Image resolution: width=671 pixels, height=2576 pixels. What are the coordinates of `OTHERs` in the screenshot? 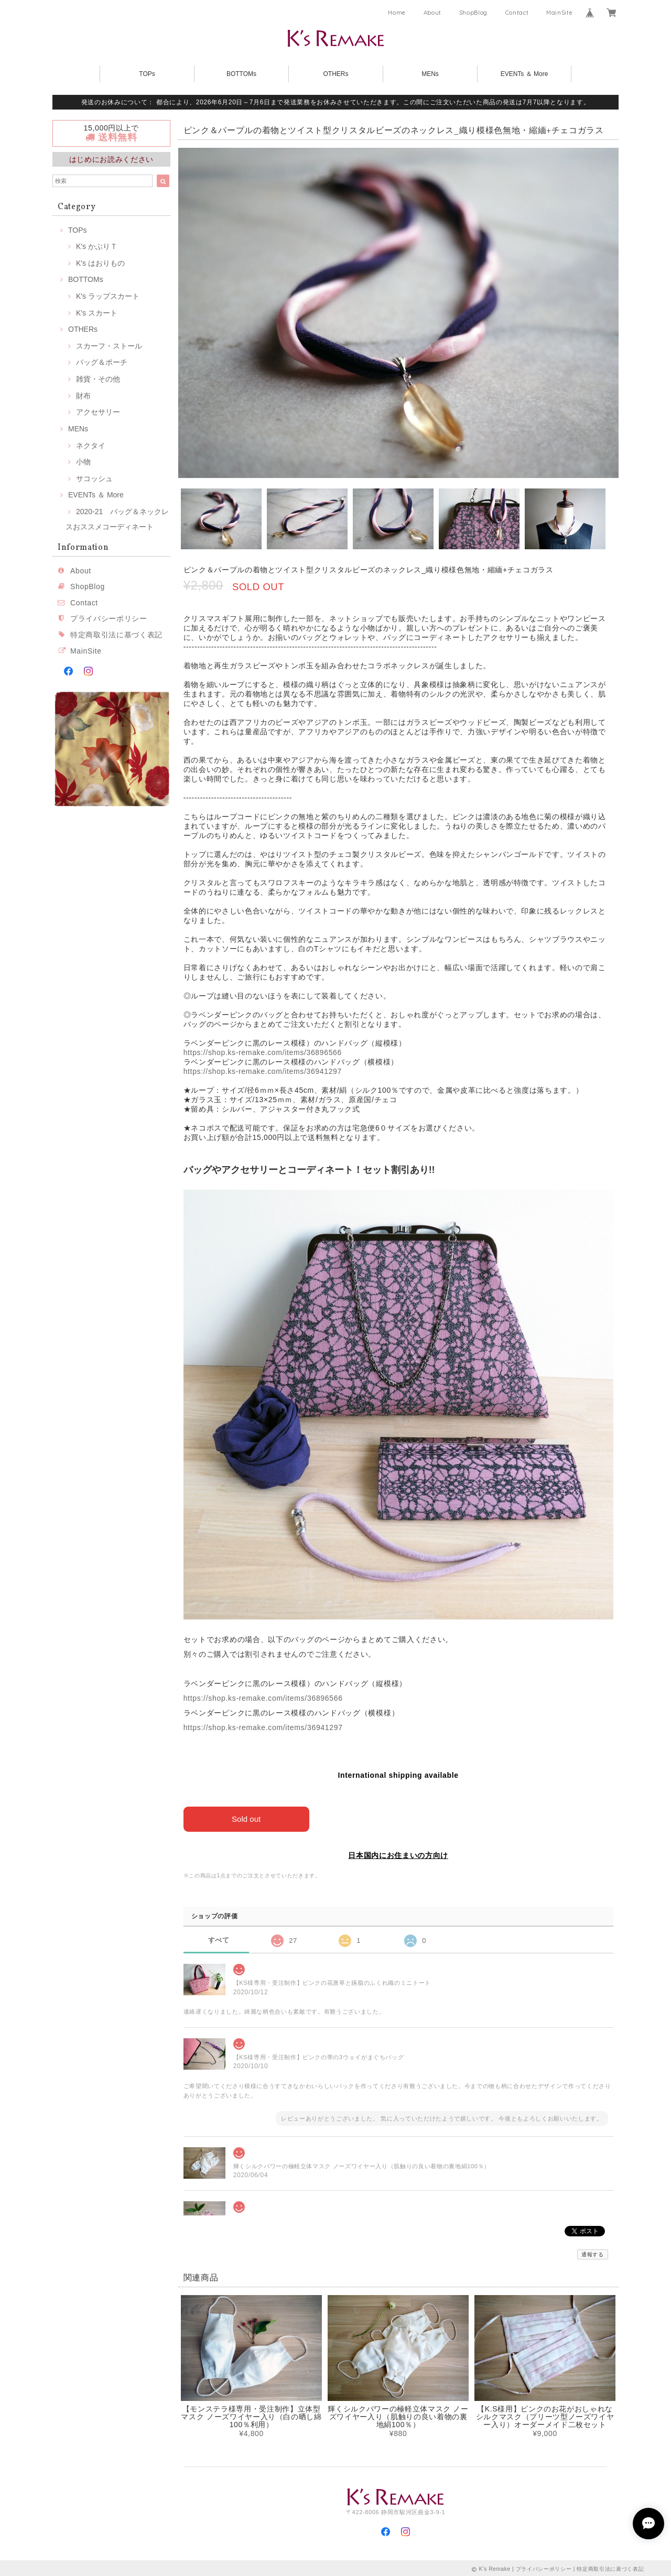 It's located at (336, 74).